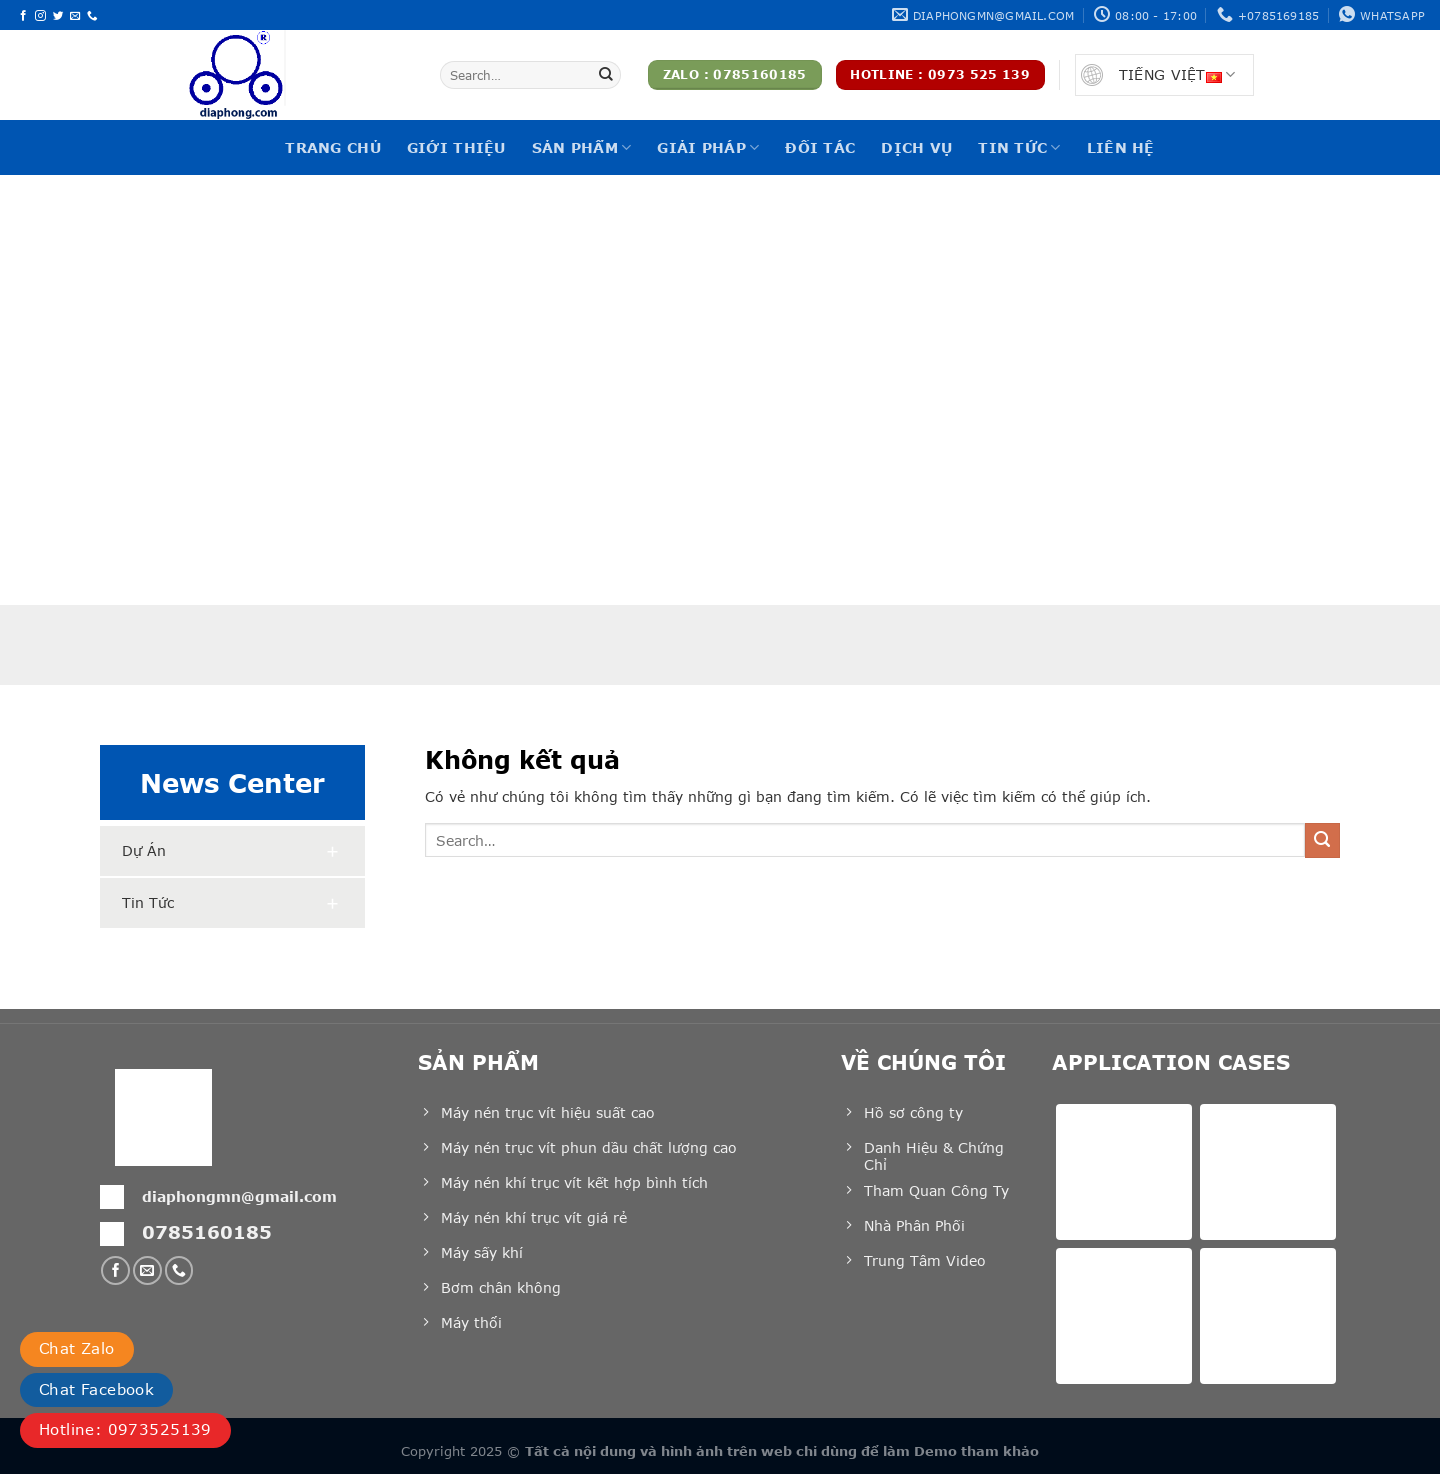 The width and height of the screenshot is (1440, 1474). What do you see at coordinates (916, 147) in the screenshot?
I see `Dịch vụ` at bounding box center [916, 147].